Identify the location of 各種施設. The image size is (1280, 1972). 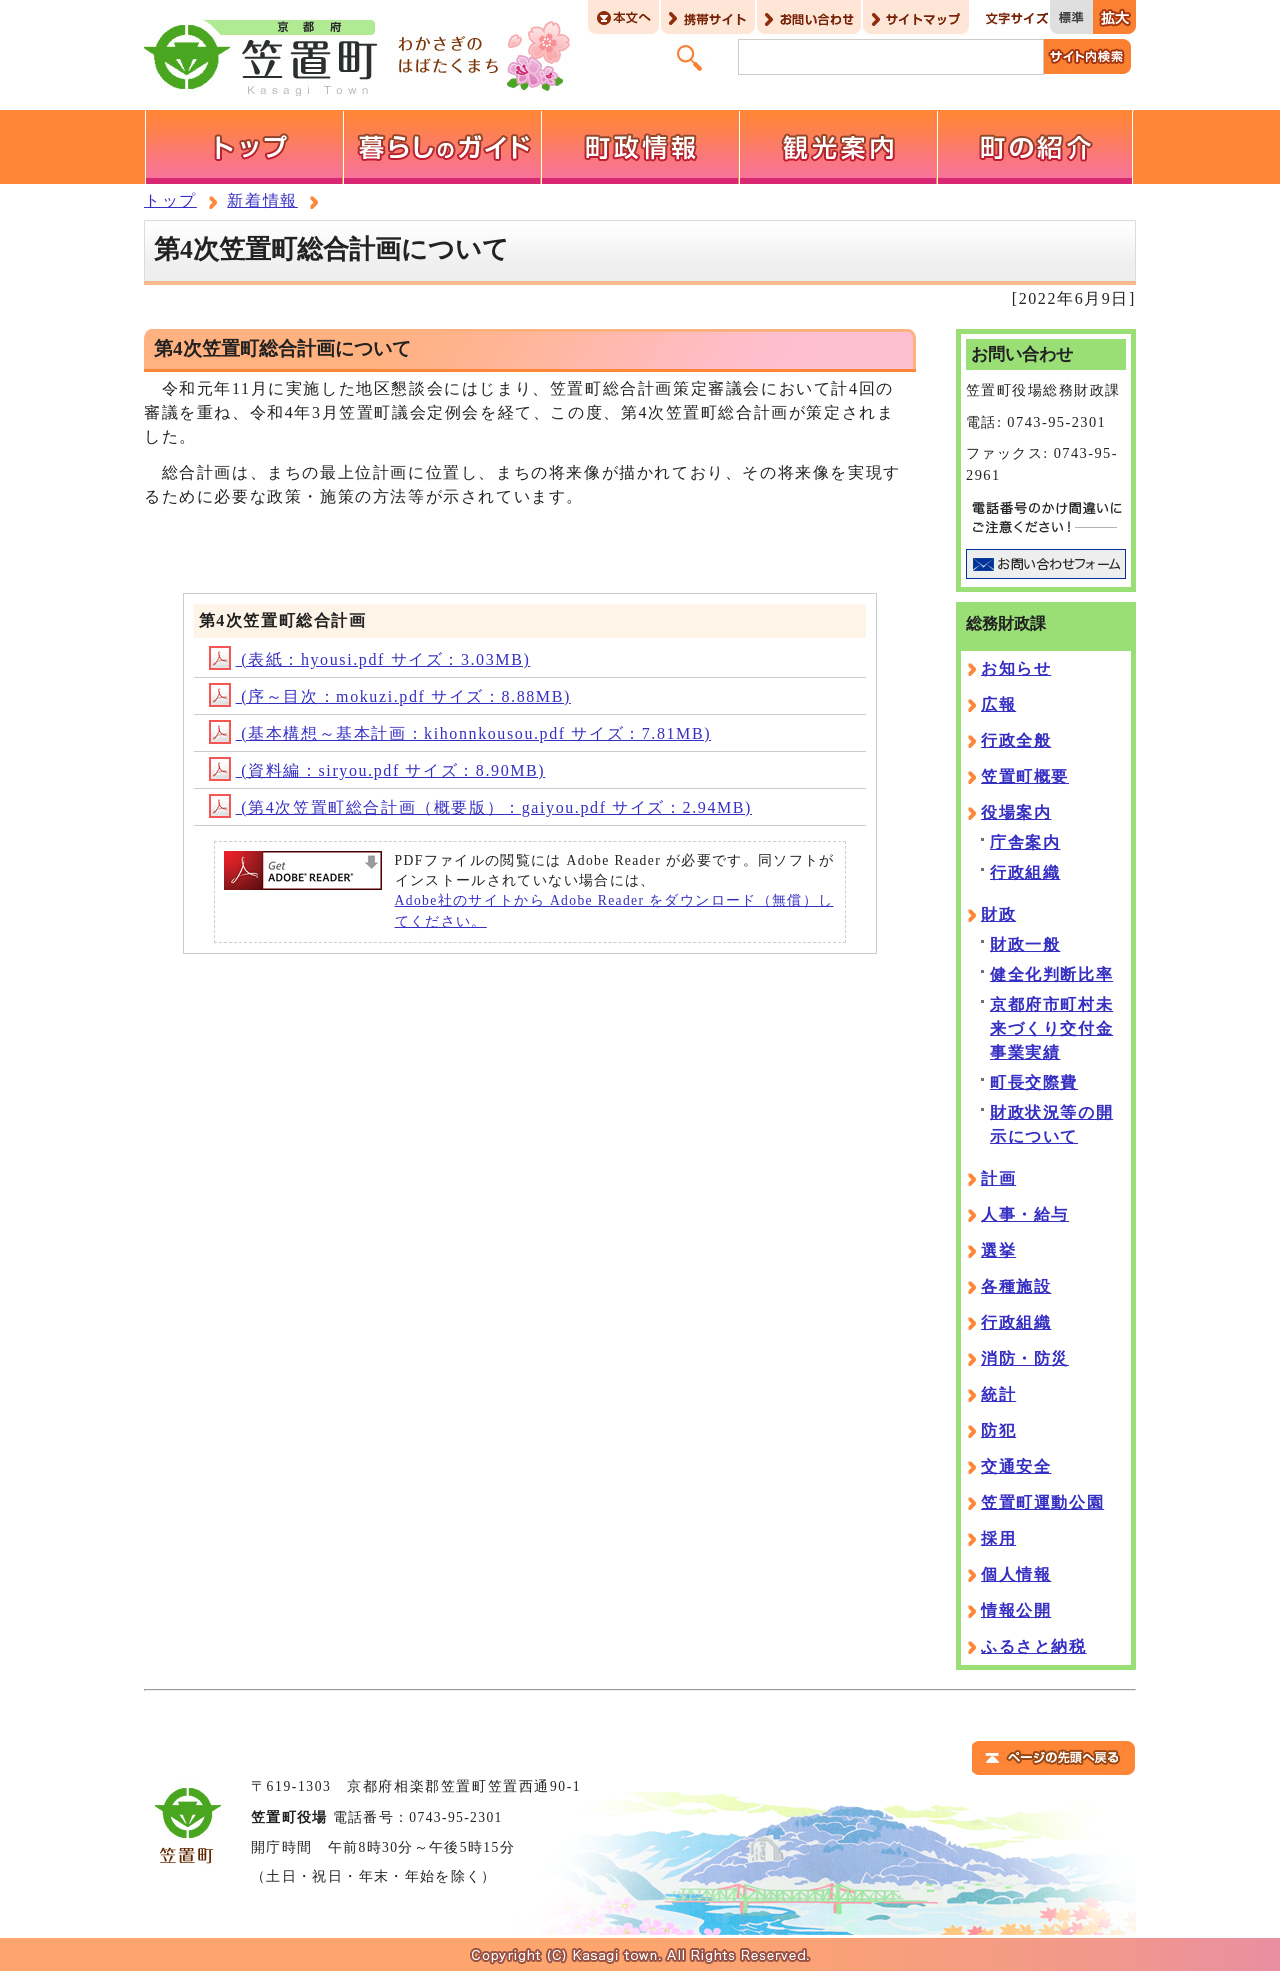
(1016, 1286).